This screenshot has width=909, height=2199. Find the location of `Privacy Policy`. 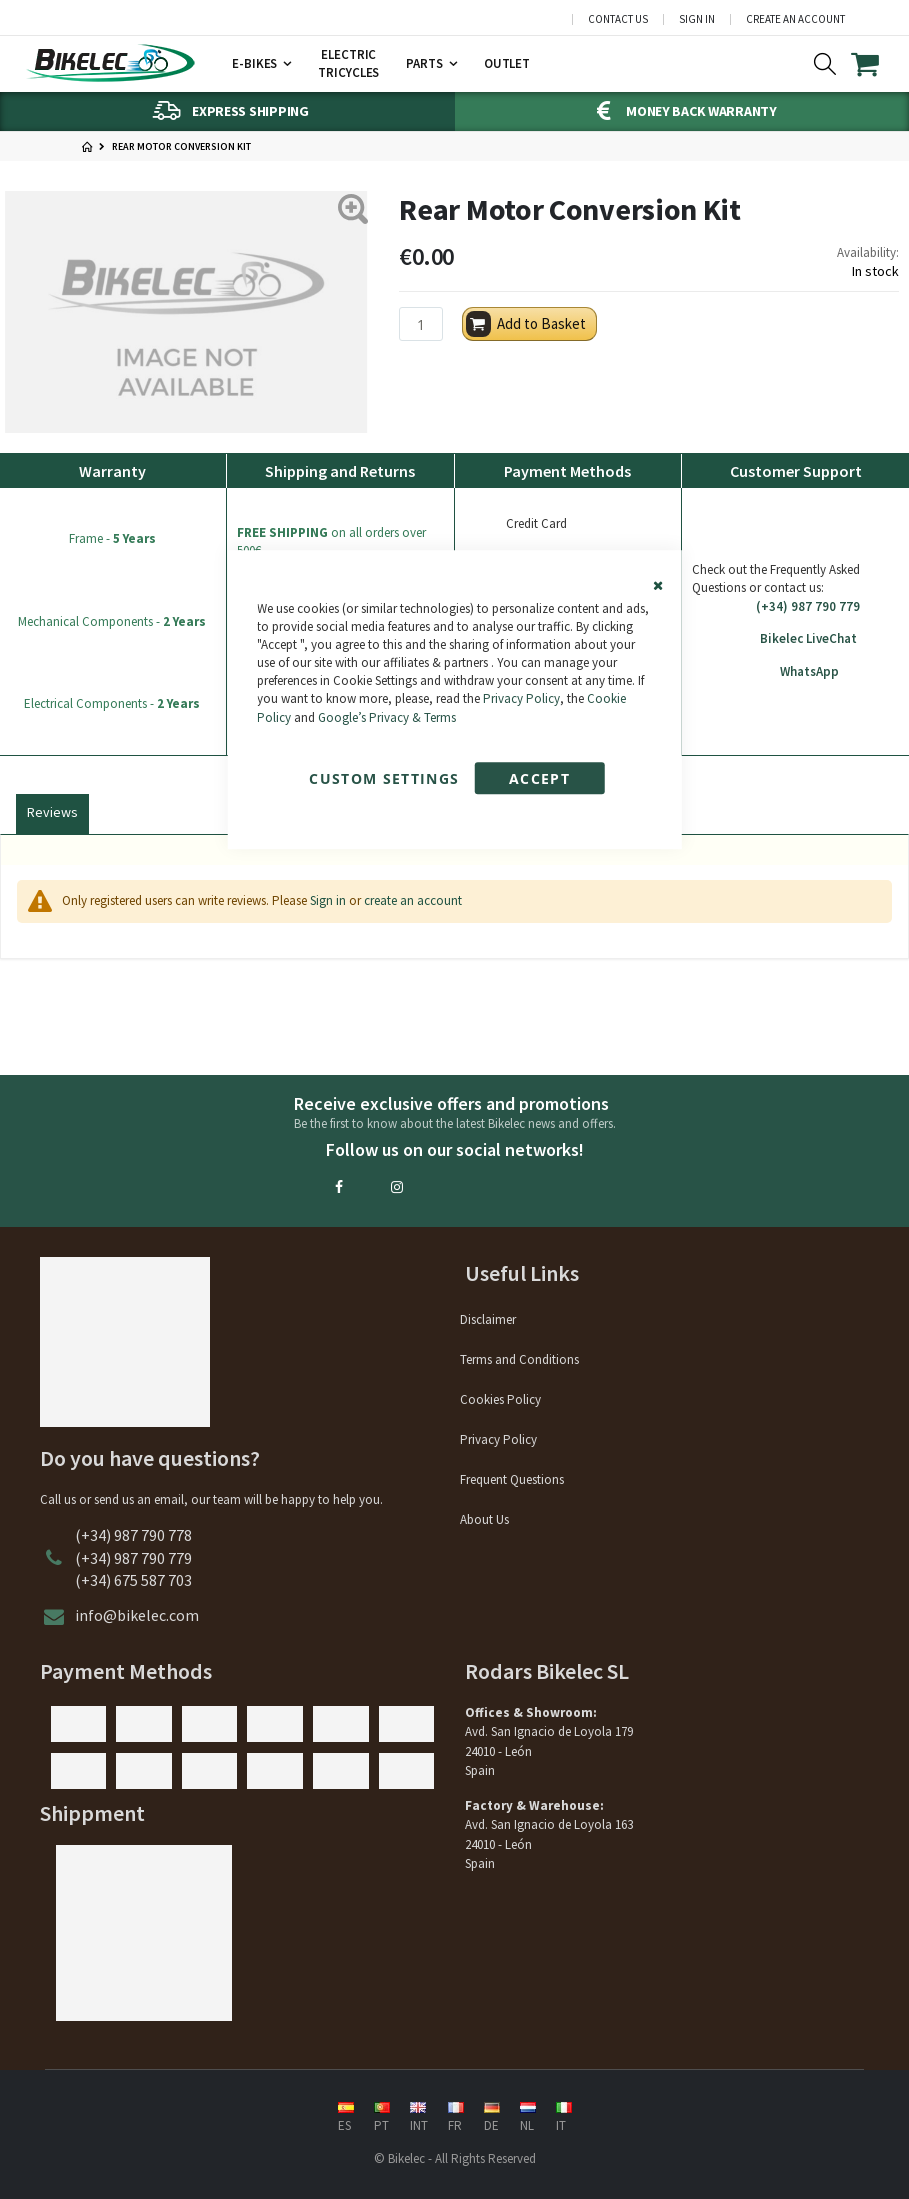

Privacy Policy is located at coordinates (521, 699).